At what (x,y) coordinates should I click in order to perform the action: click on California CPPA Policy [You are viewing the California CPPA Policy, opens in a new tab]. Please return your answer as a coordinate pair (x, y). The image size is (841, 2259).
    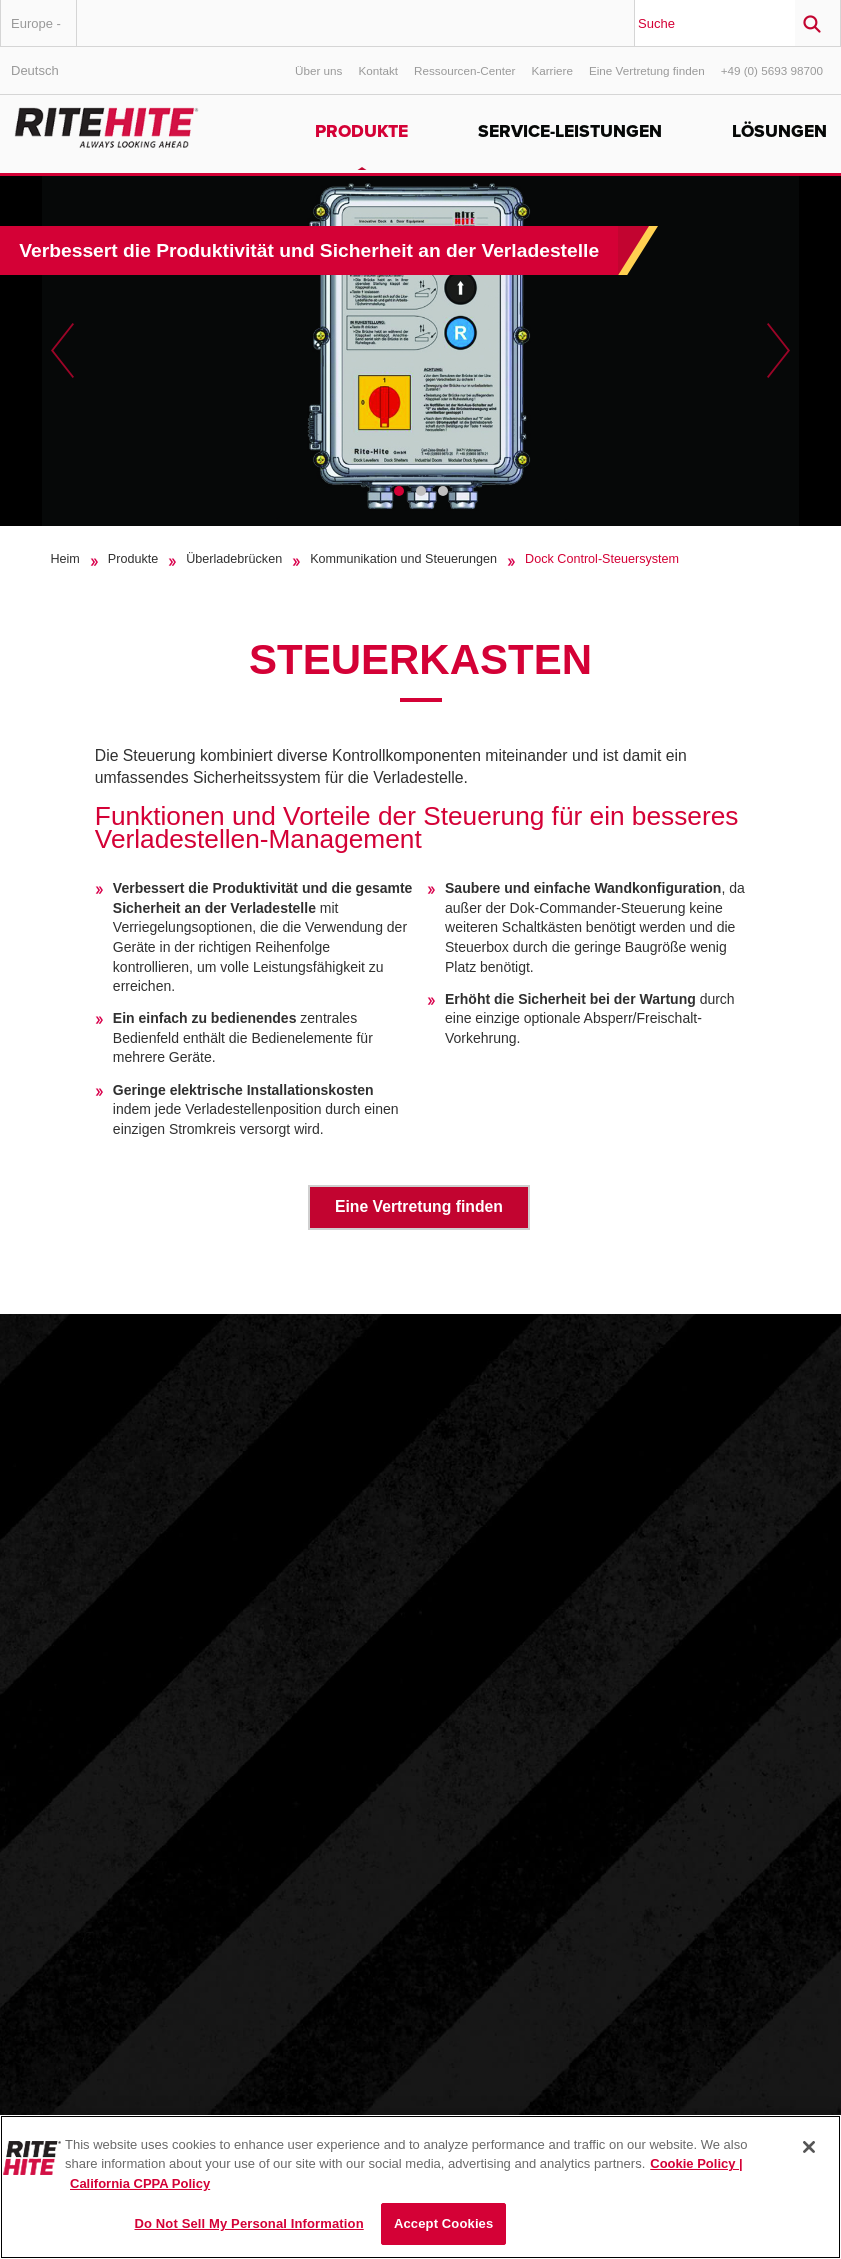
    Looking at the image, I should click on (140, 2183).